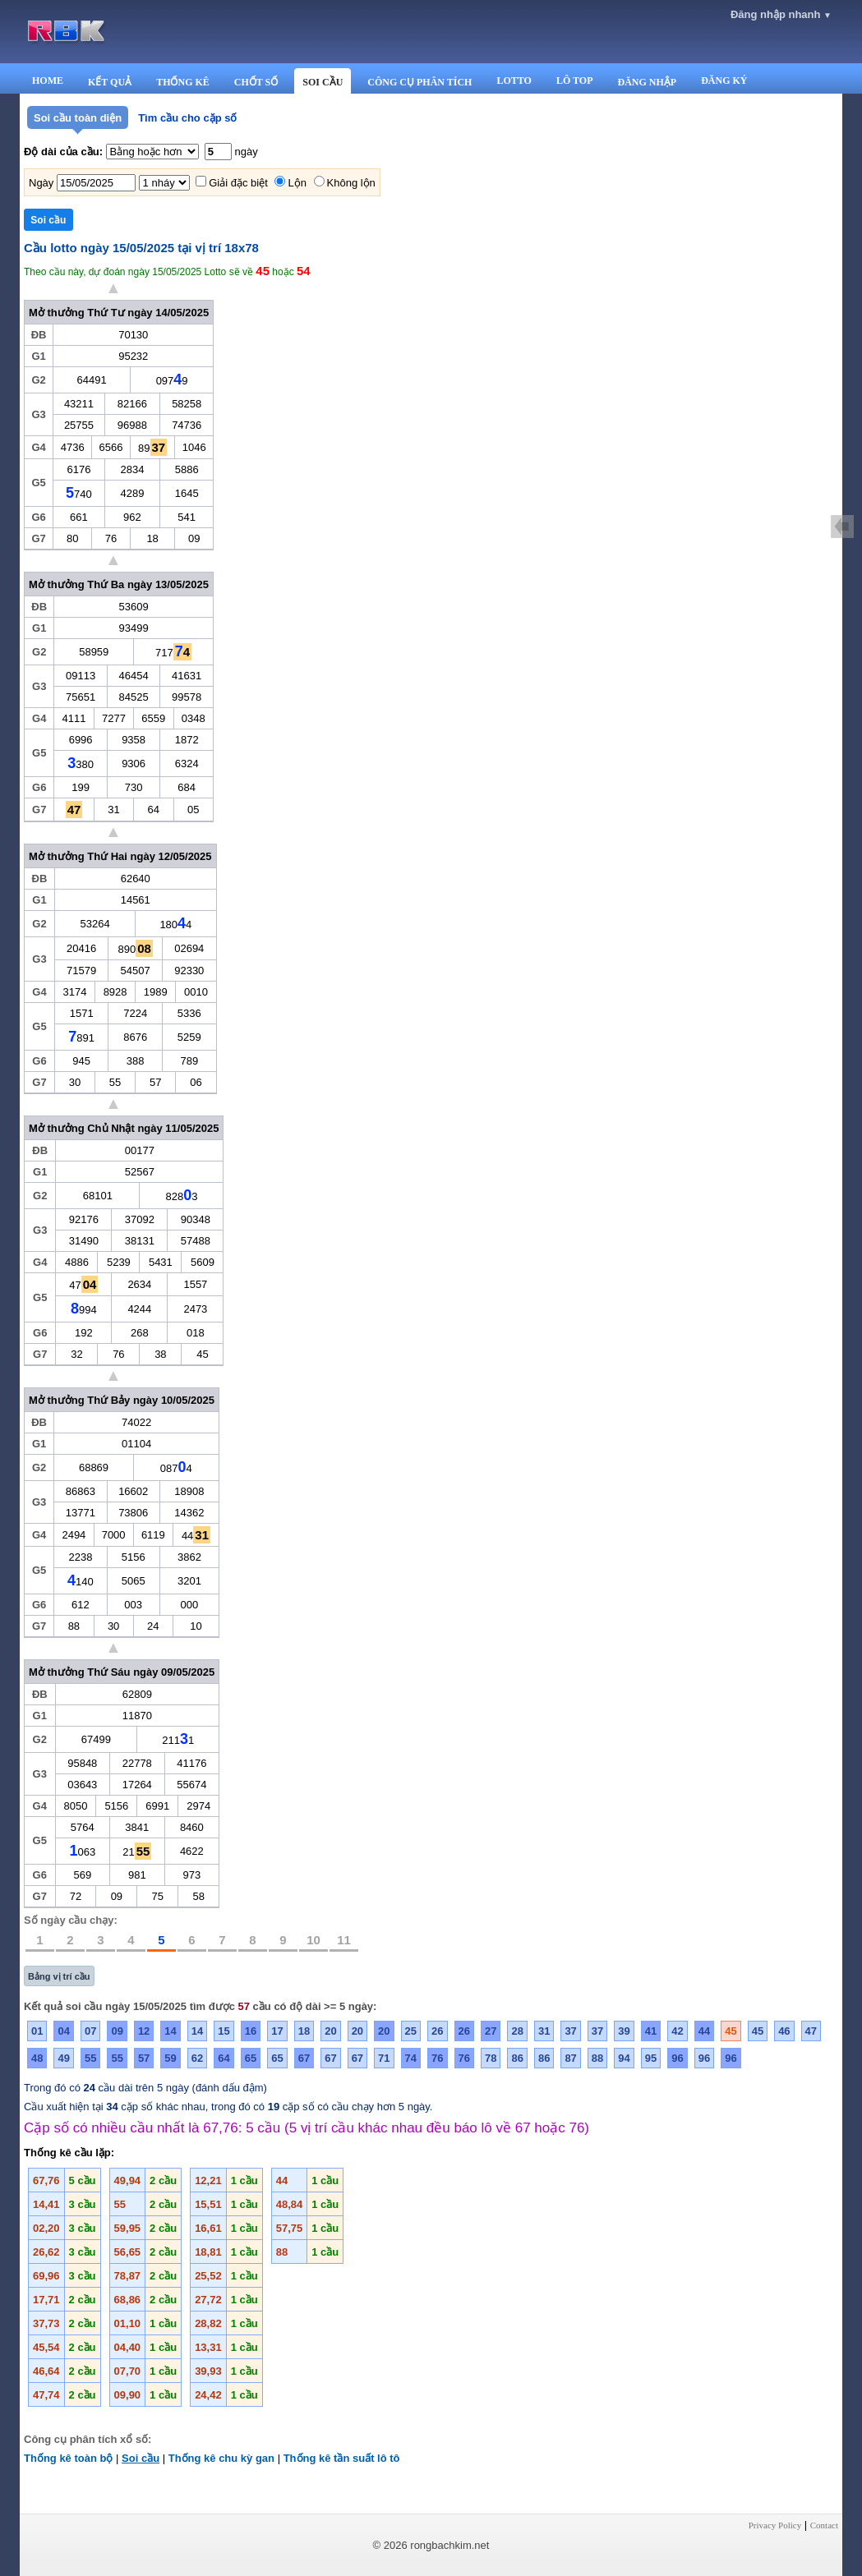 This screenshot has height=2576, width=862. Describe the element at coordinates (304, 2058) in the screenshot. I see `67` at that location.